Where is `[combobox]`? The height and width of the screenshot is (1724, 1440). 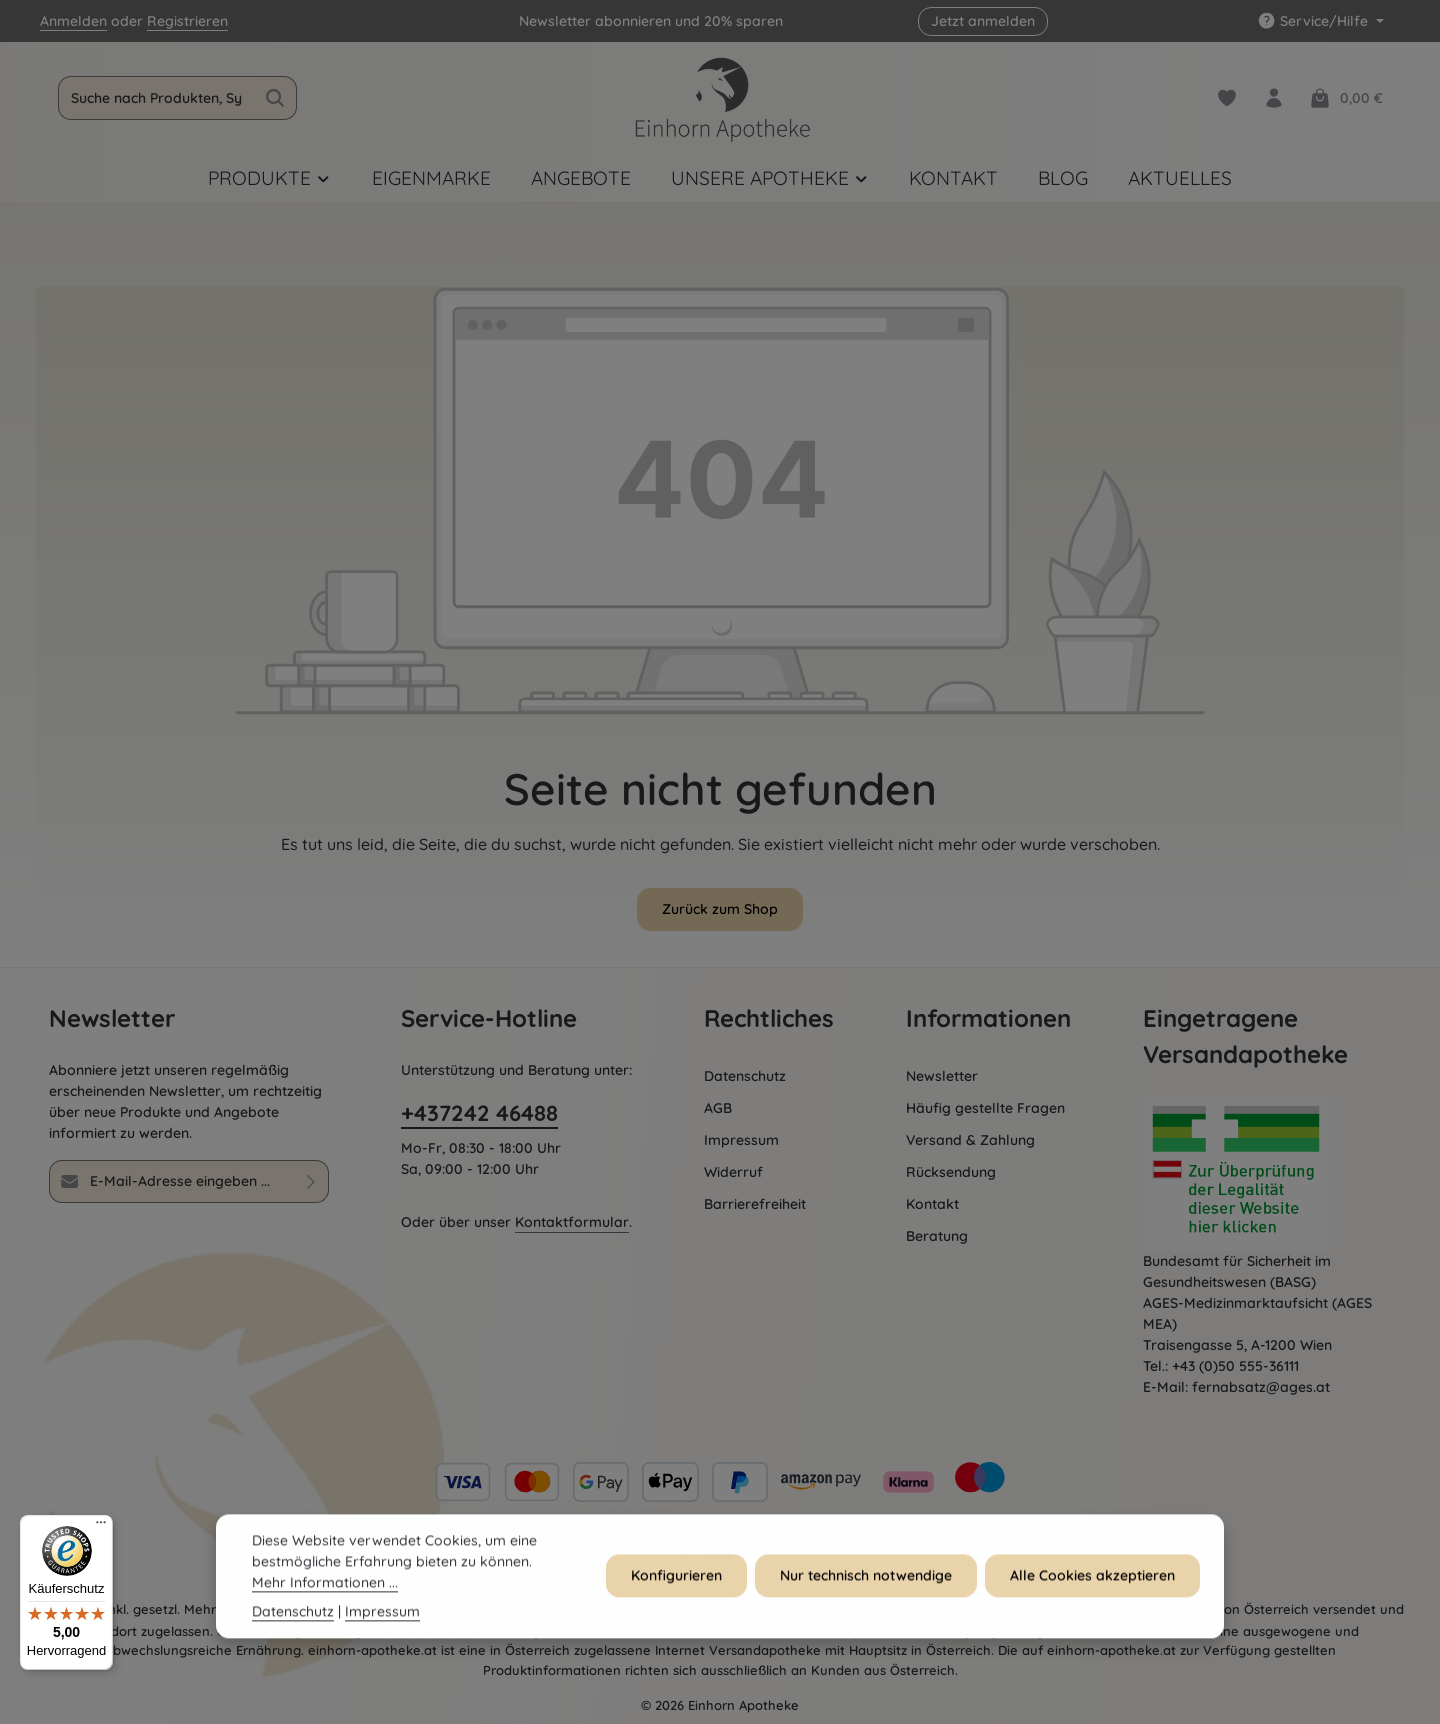
[combobox] is located at coordinates (156, 98).